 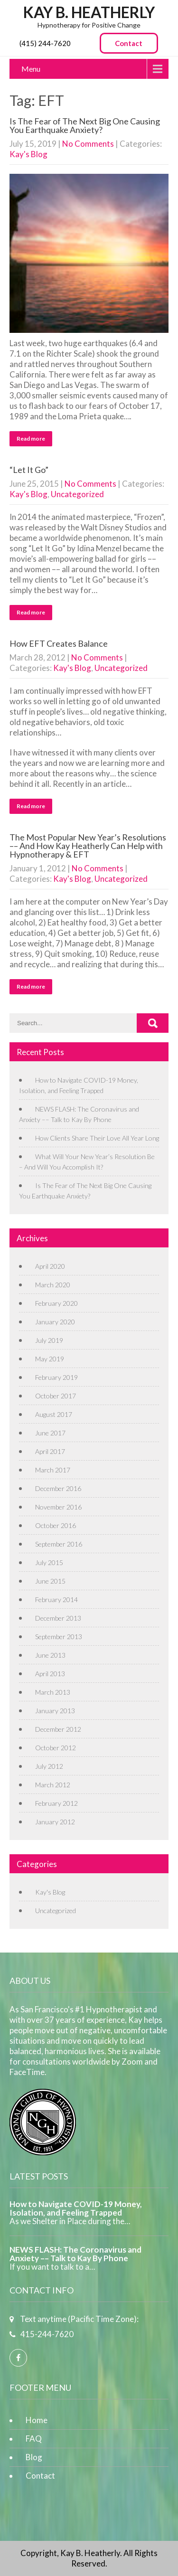 I want to click on March 2020, so click(x=52, y=1285).